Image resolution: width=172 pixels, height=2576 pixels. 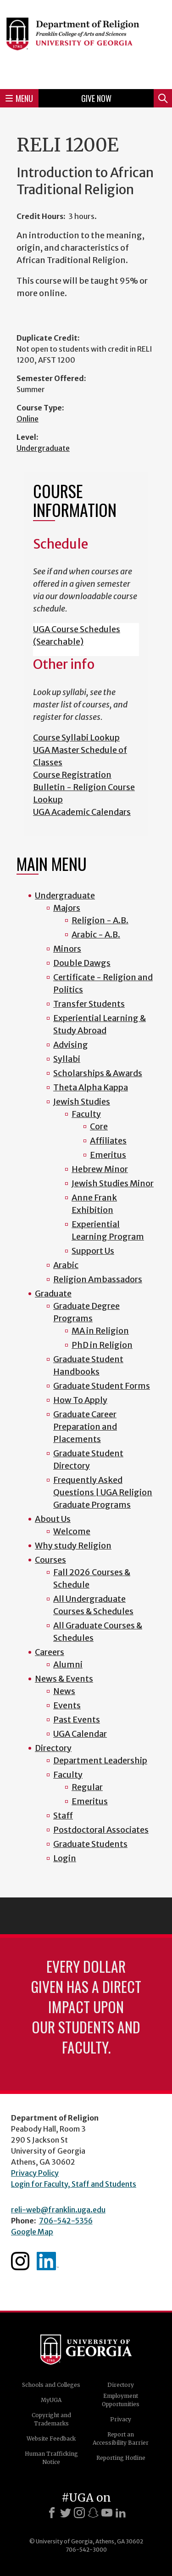 What do you see at coordinates (65, 1265) in the screenshot?
I see `Arabic` at bounding box center [65, 1265].